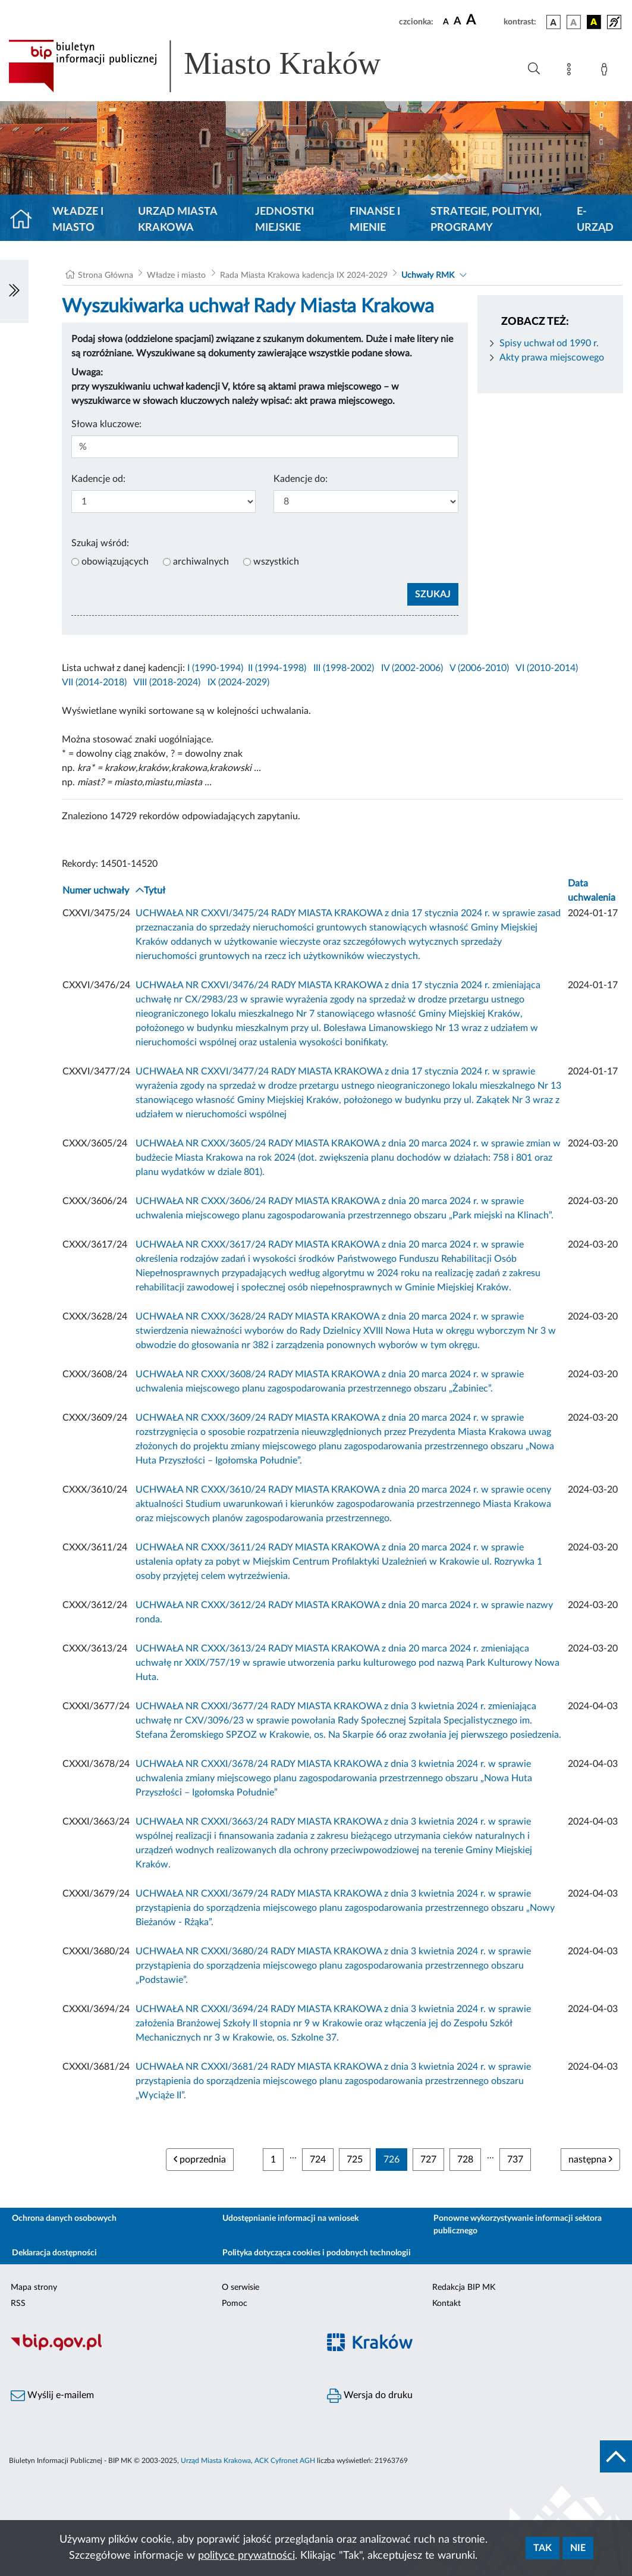 This screenshot has width=632, height=2576. What do you see at coordinates (234, 2303) in the screenshot?
I see `Pomoc` at bounding box center [234, 2303].